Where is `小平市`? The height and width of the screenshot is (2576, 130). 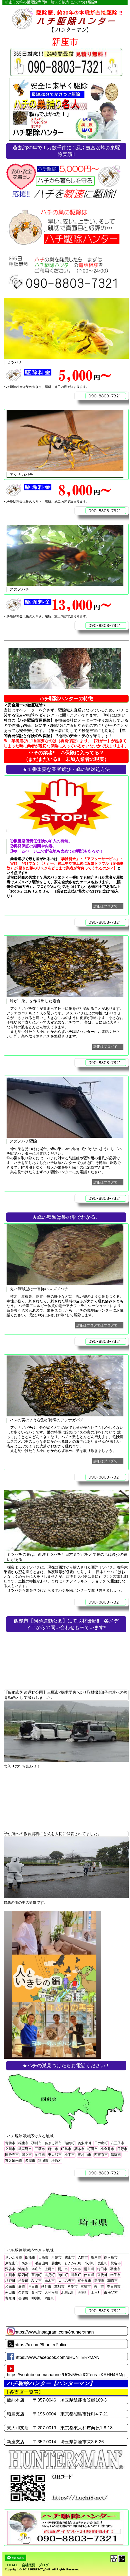 小平市 is located at coordinates (70, 2155).